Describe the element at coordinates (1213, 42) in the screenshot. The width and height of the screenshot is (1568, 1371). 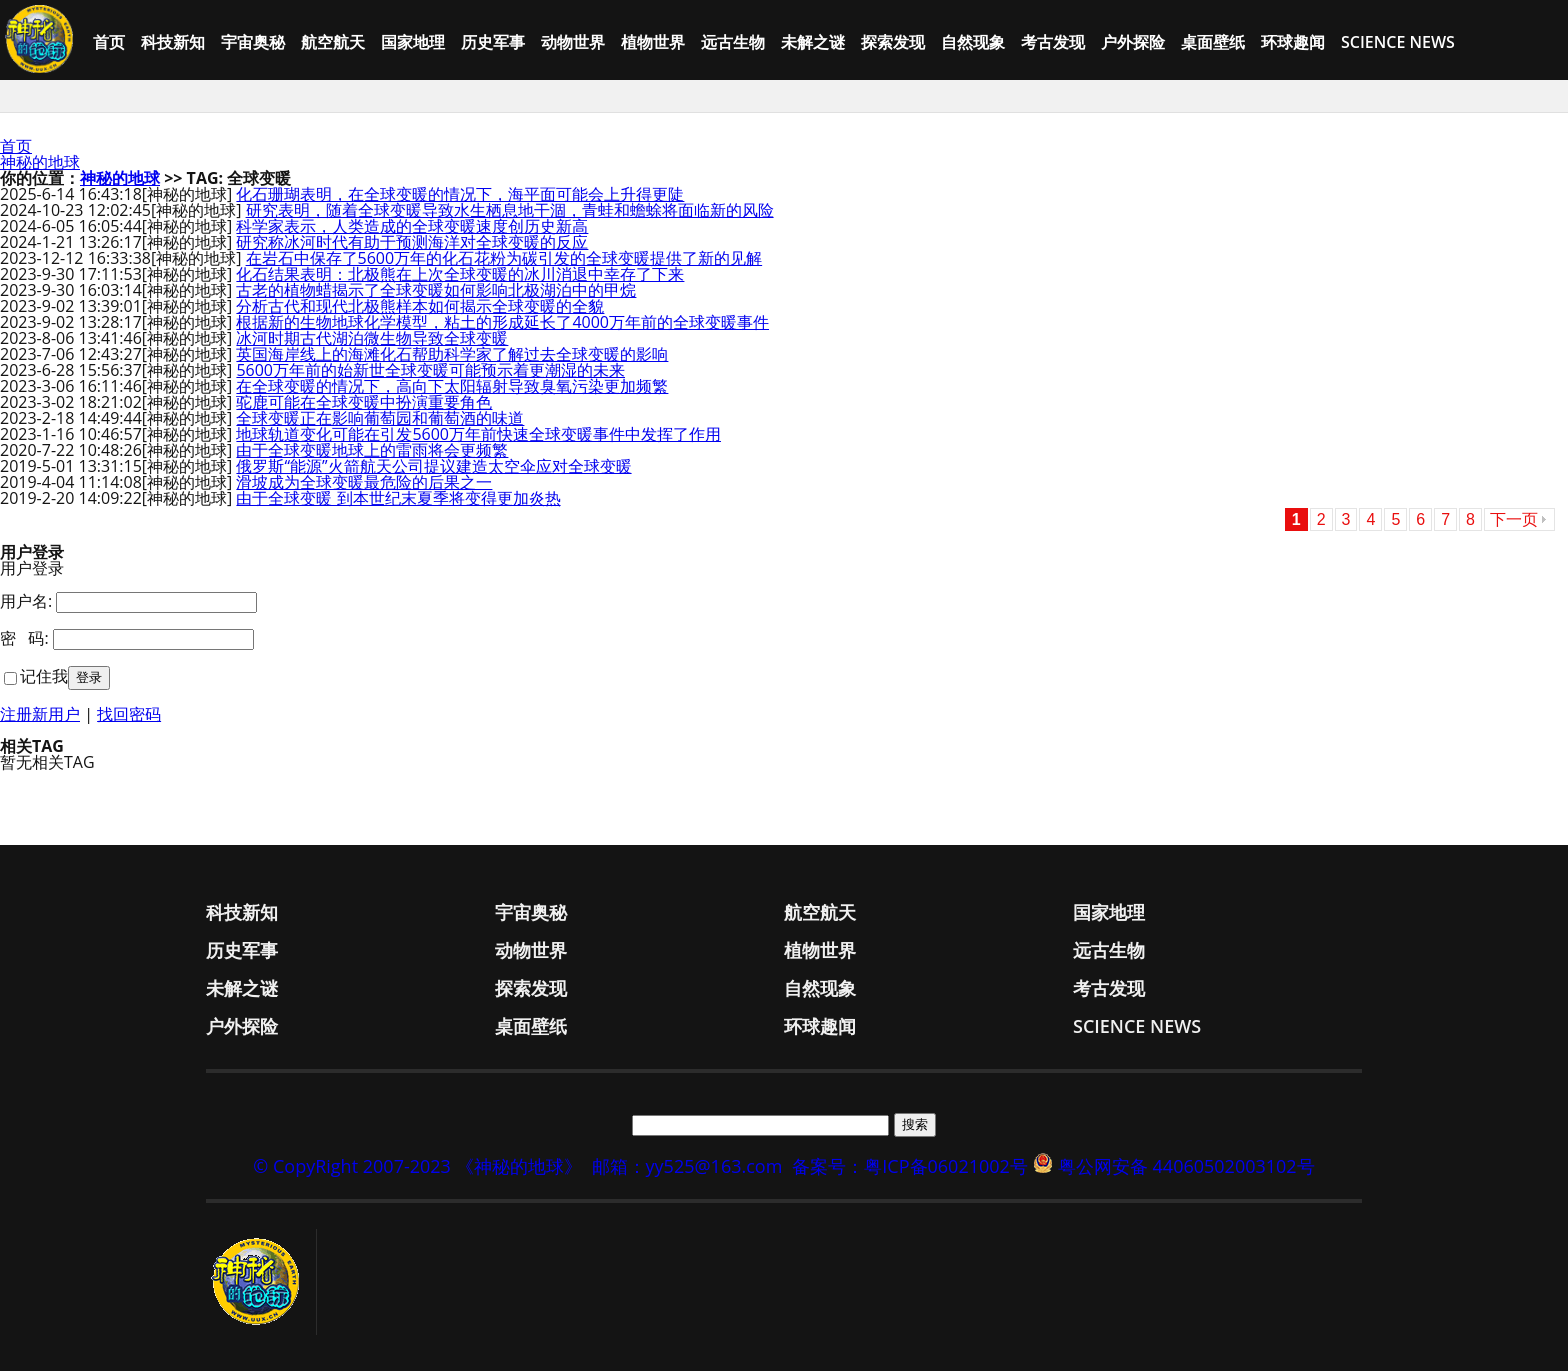
I see `桌面壁纸` at that location.